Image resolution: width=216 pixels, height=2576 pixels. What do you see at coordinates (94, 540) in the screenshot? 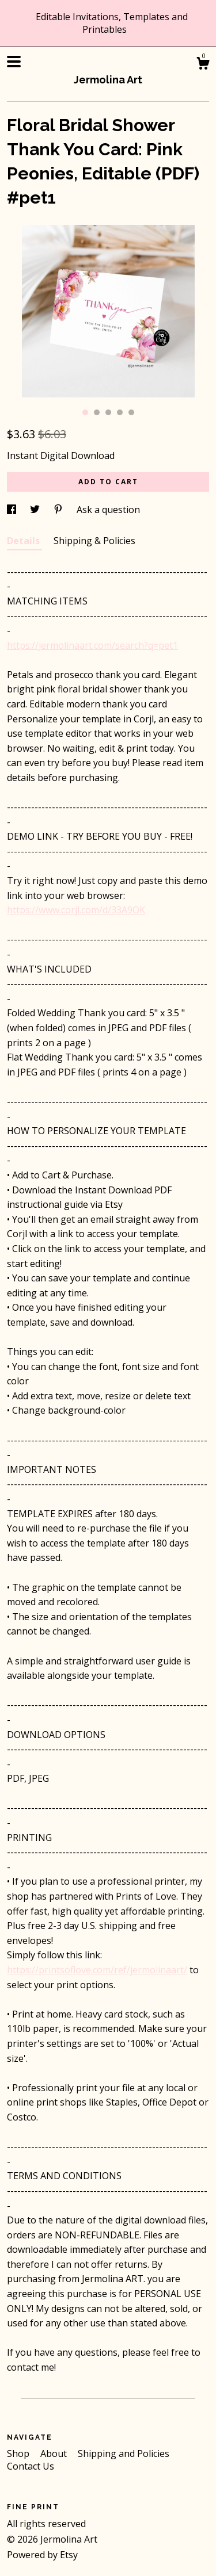
I see `Shipping & Policies` at bounding box center [94, 540].